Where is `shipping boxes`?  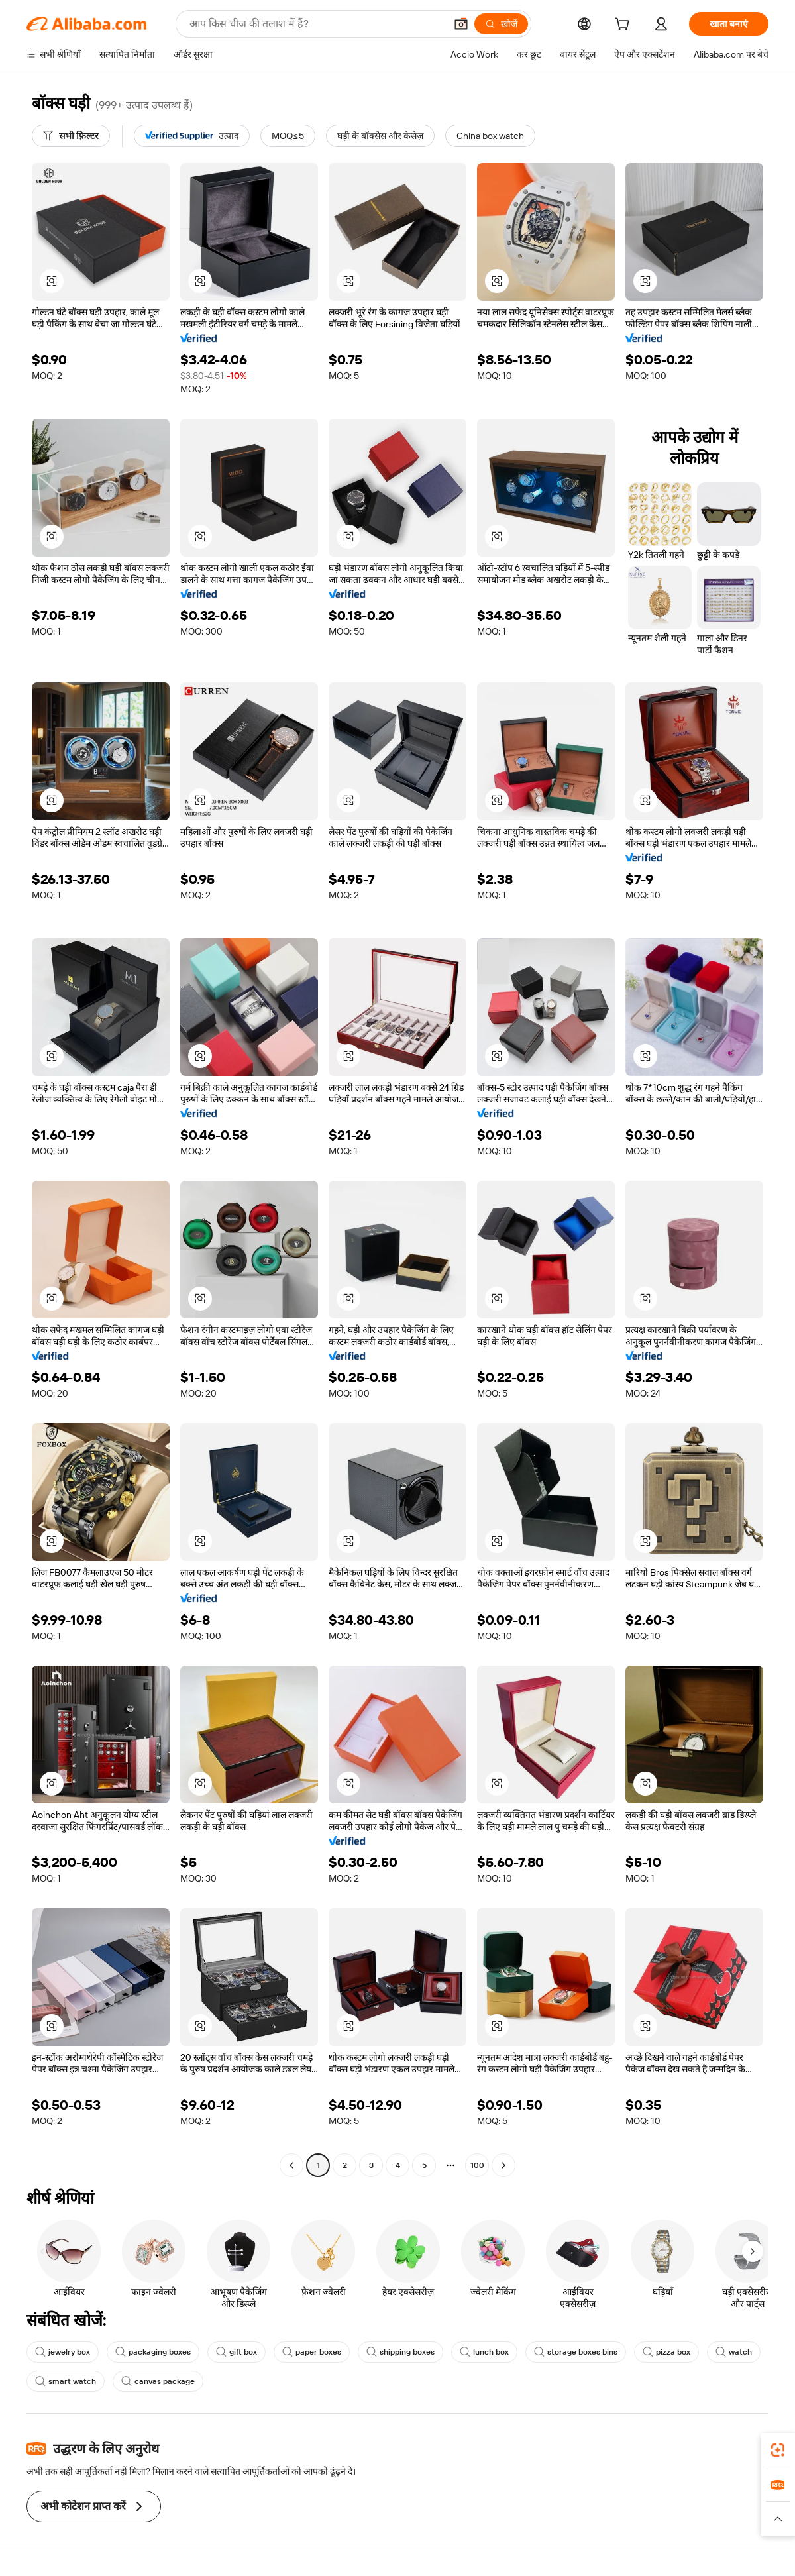 shipping boxes is located at coordinates (400, 2352).